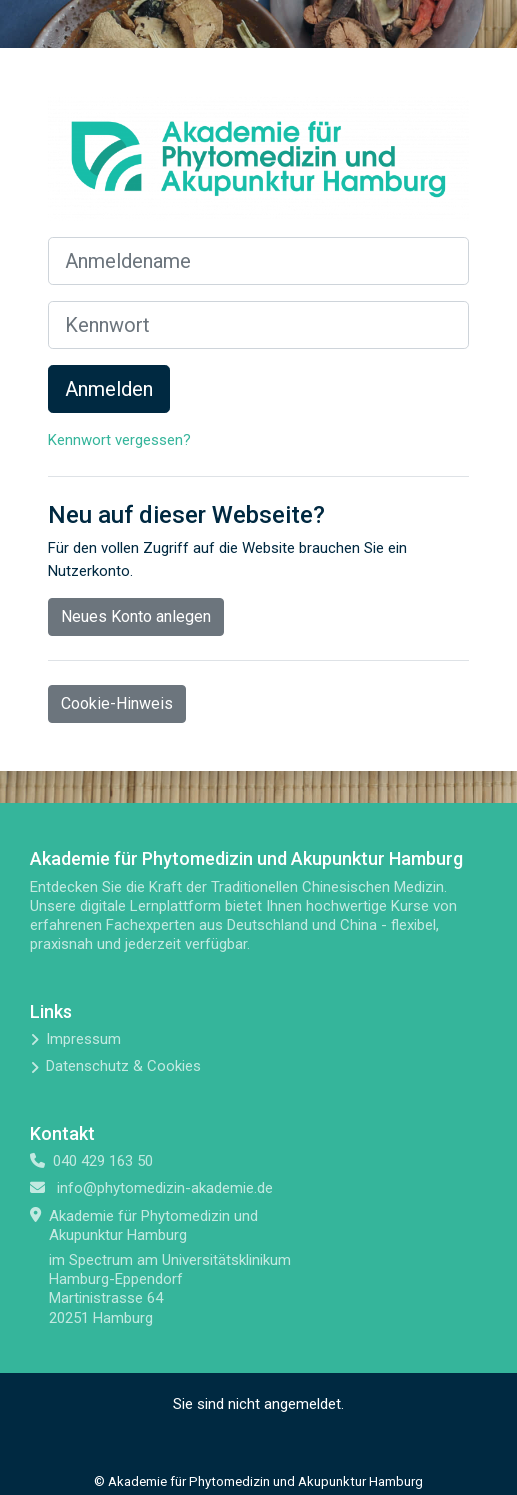 This screenshot has width=517, height=1495. What do you see at coordinates (109, 389) in the screenshot?
I see `Anmelden` at bounding box center [109, 389].